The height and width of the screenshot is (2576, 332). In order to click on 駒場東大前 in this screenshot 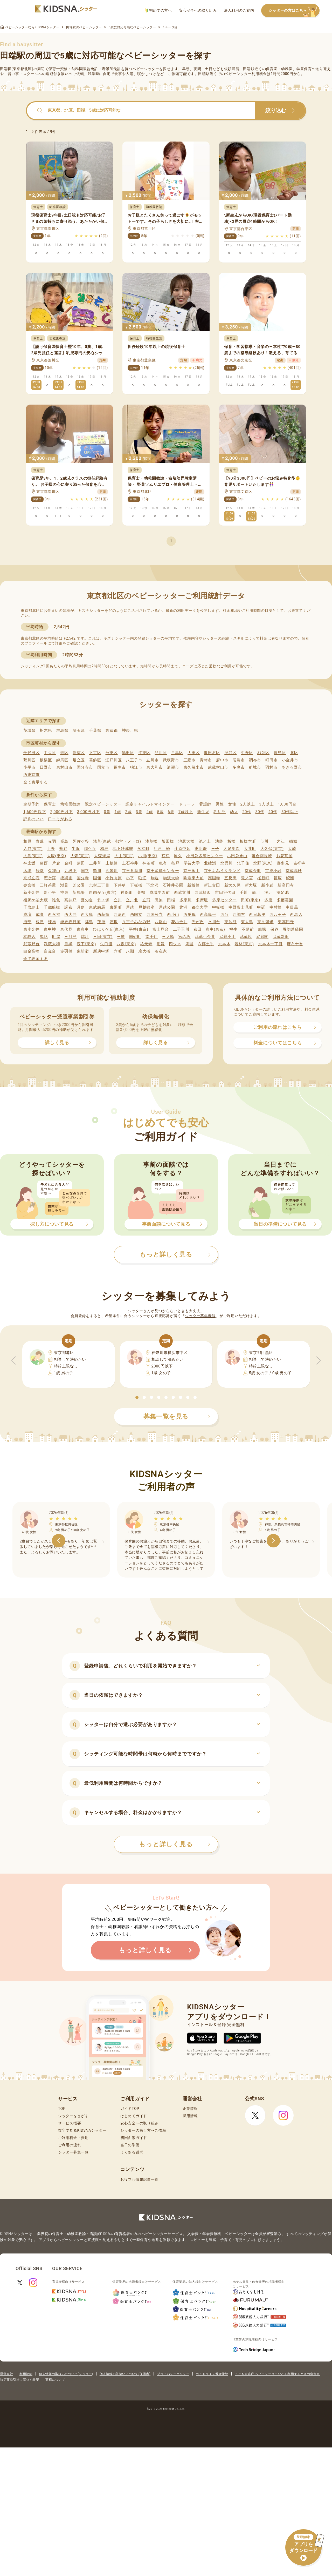, I will do `click(193, 878)`.